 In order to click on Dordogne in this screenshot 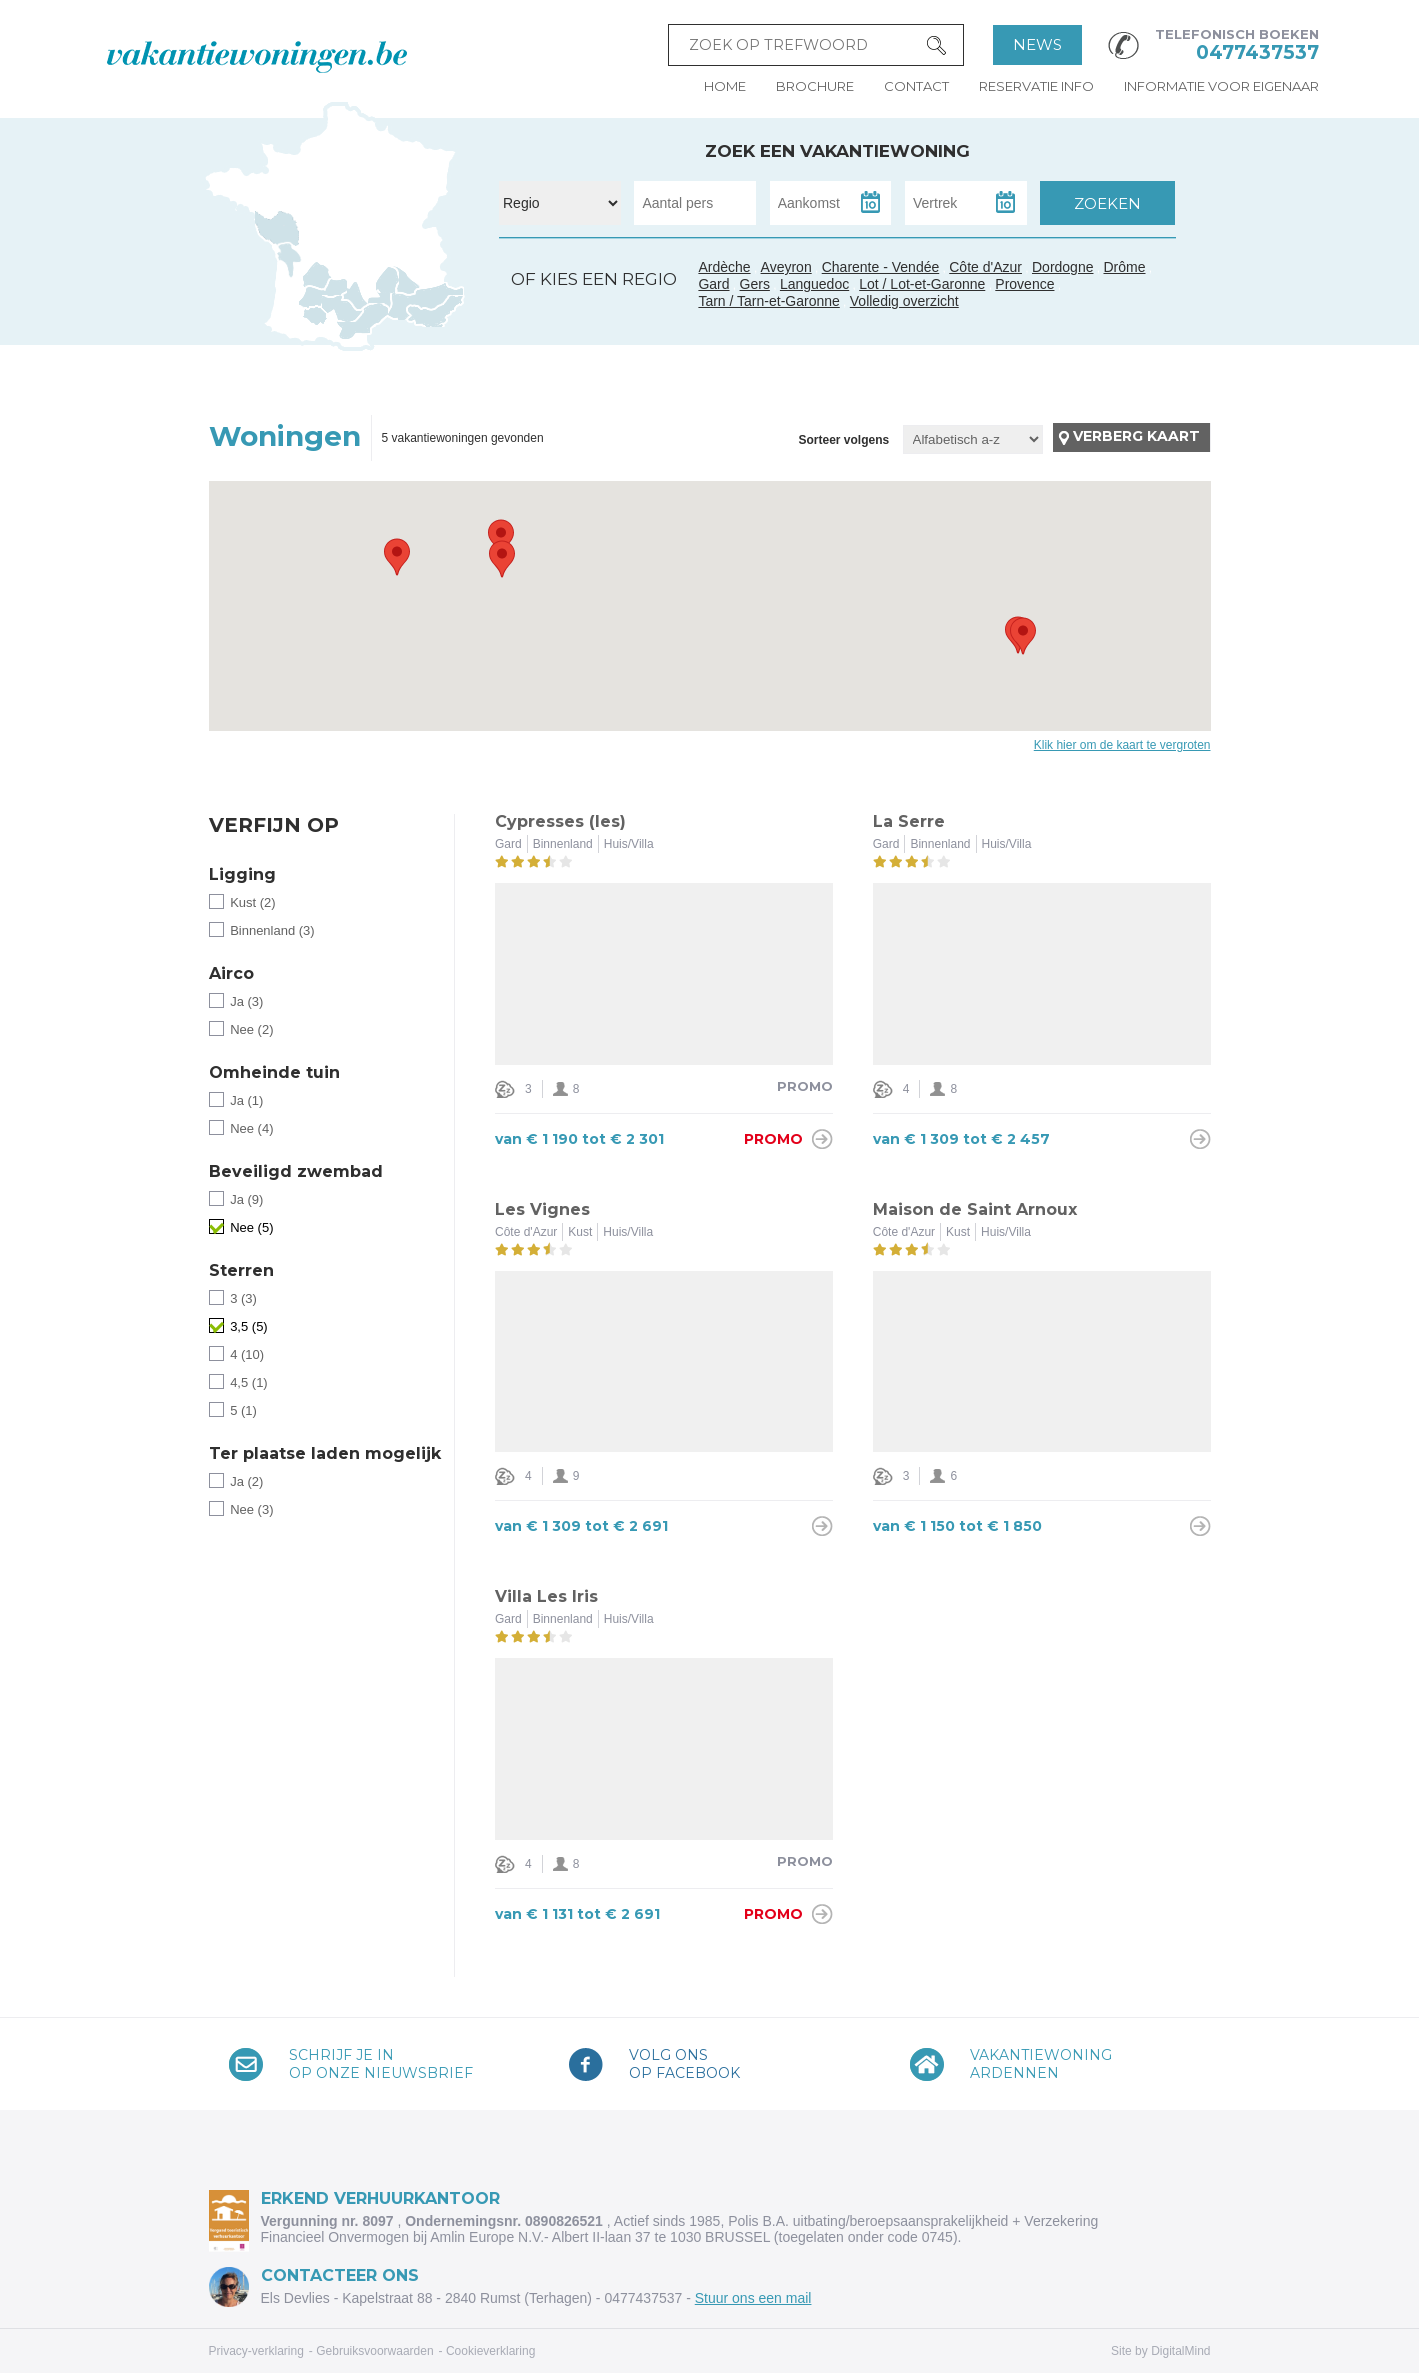, I will do `click(1063, 267)`.